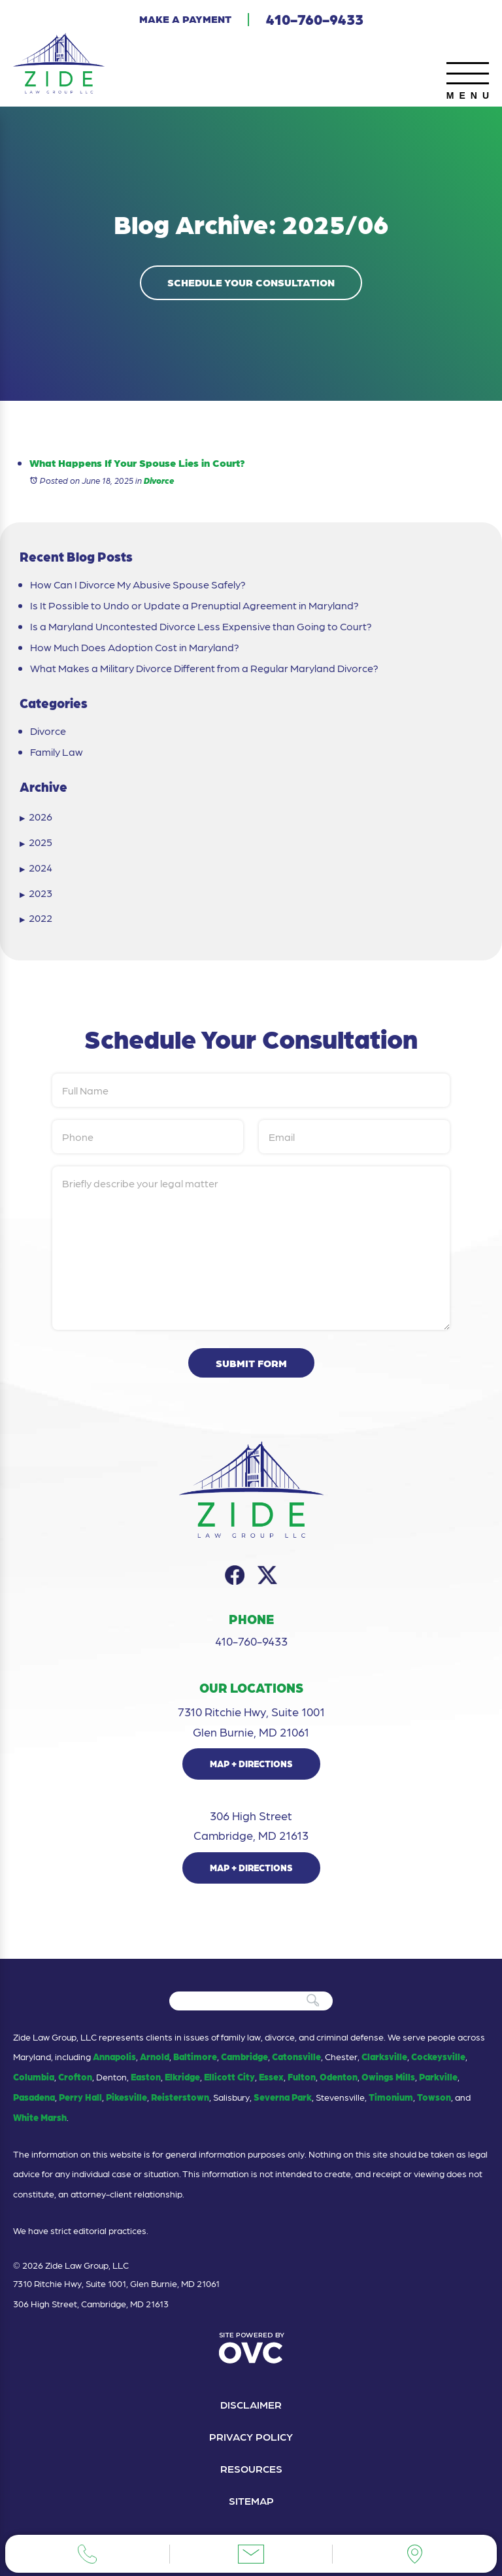 The width and height of the screenshot is (502, 2576). Describe the element at coordinates (36, 918) in the screenshot. I see `2022` at that location.